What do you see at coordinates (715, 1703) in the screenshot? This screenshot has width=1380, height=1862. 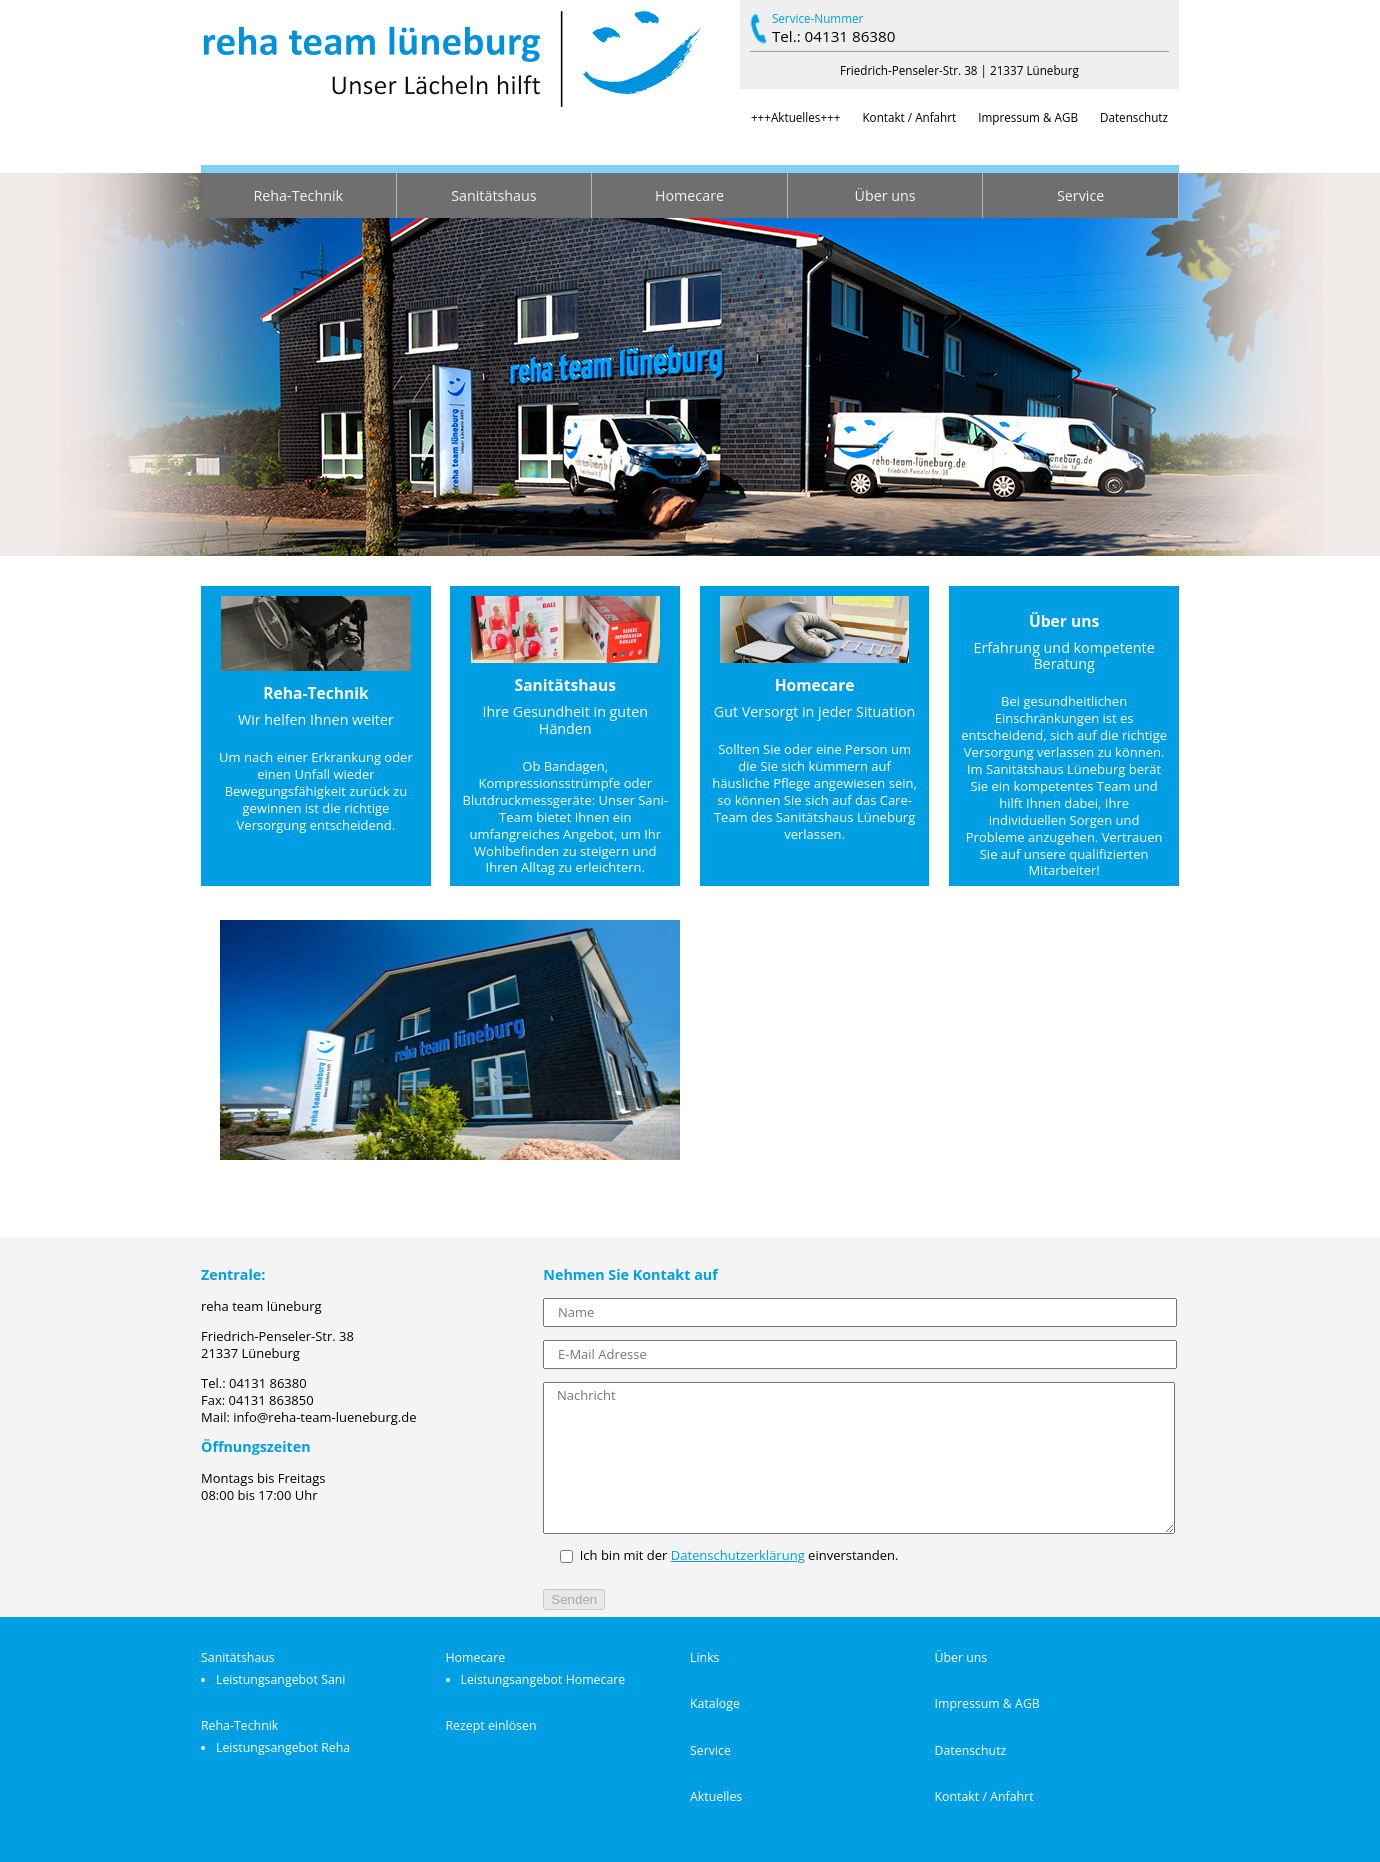 I see `Kataloge` at bounding box center [715, 1703].